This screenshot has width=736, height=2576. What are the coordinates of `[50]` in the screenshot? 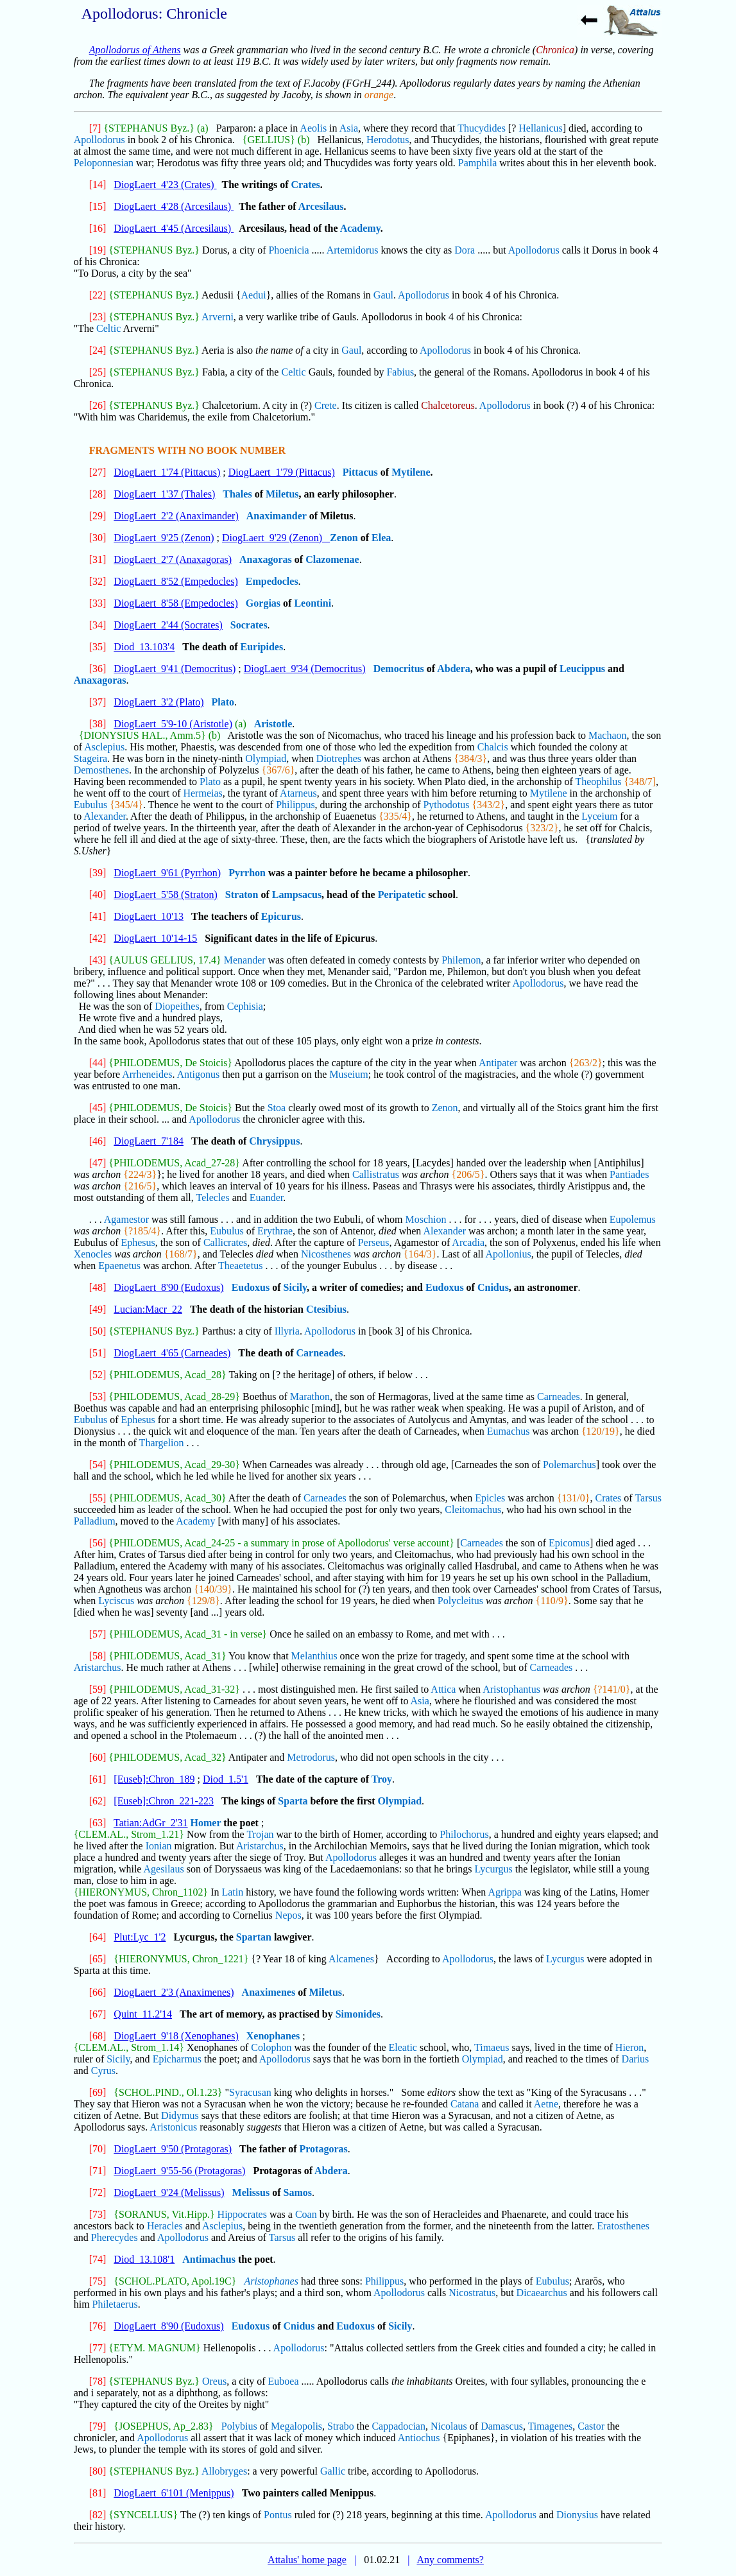 It's located at (98, 1331).